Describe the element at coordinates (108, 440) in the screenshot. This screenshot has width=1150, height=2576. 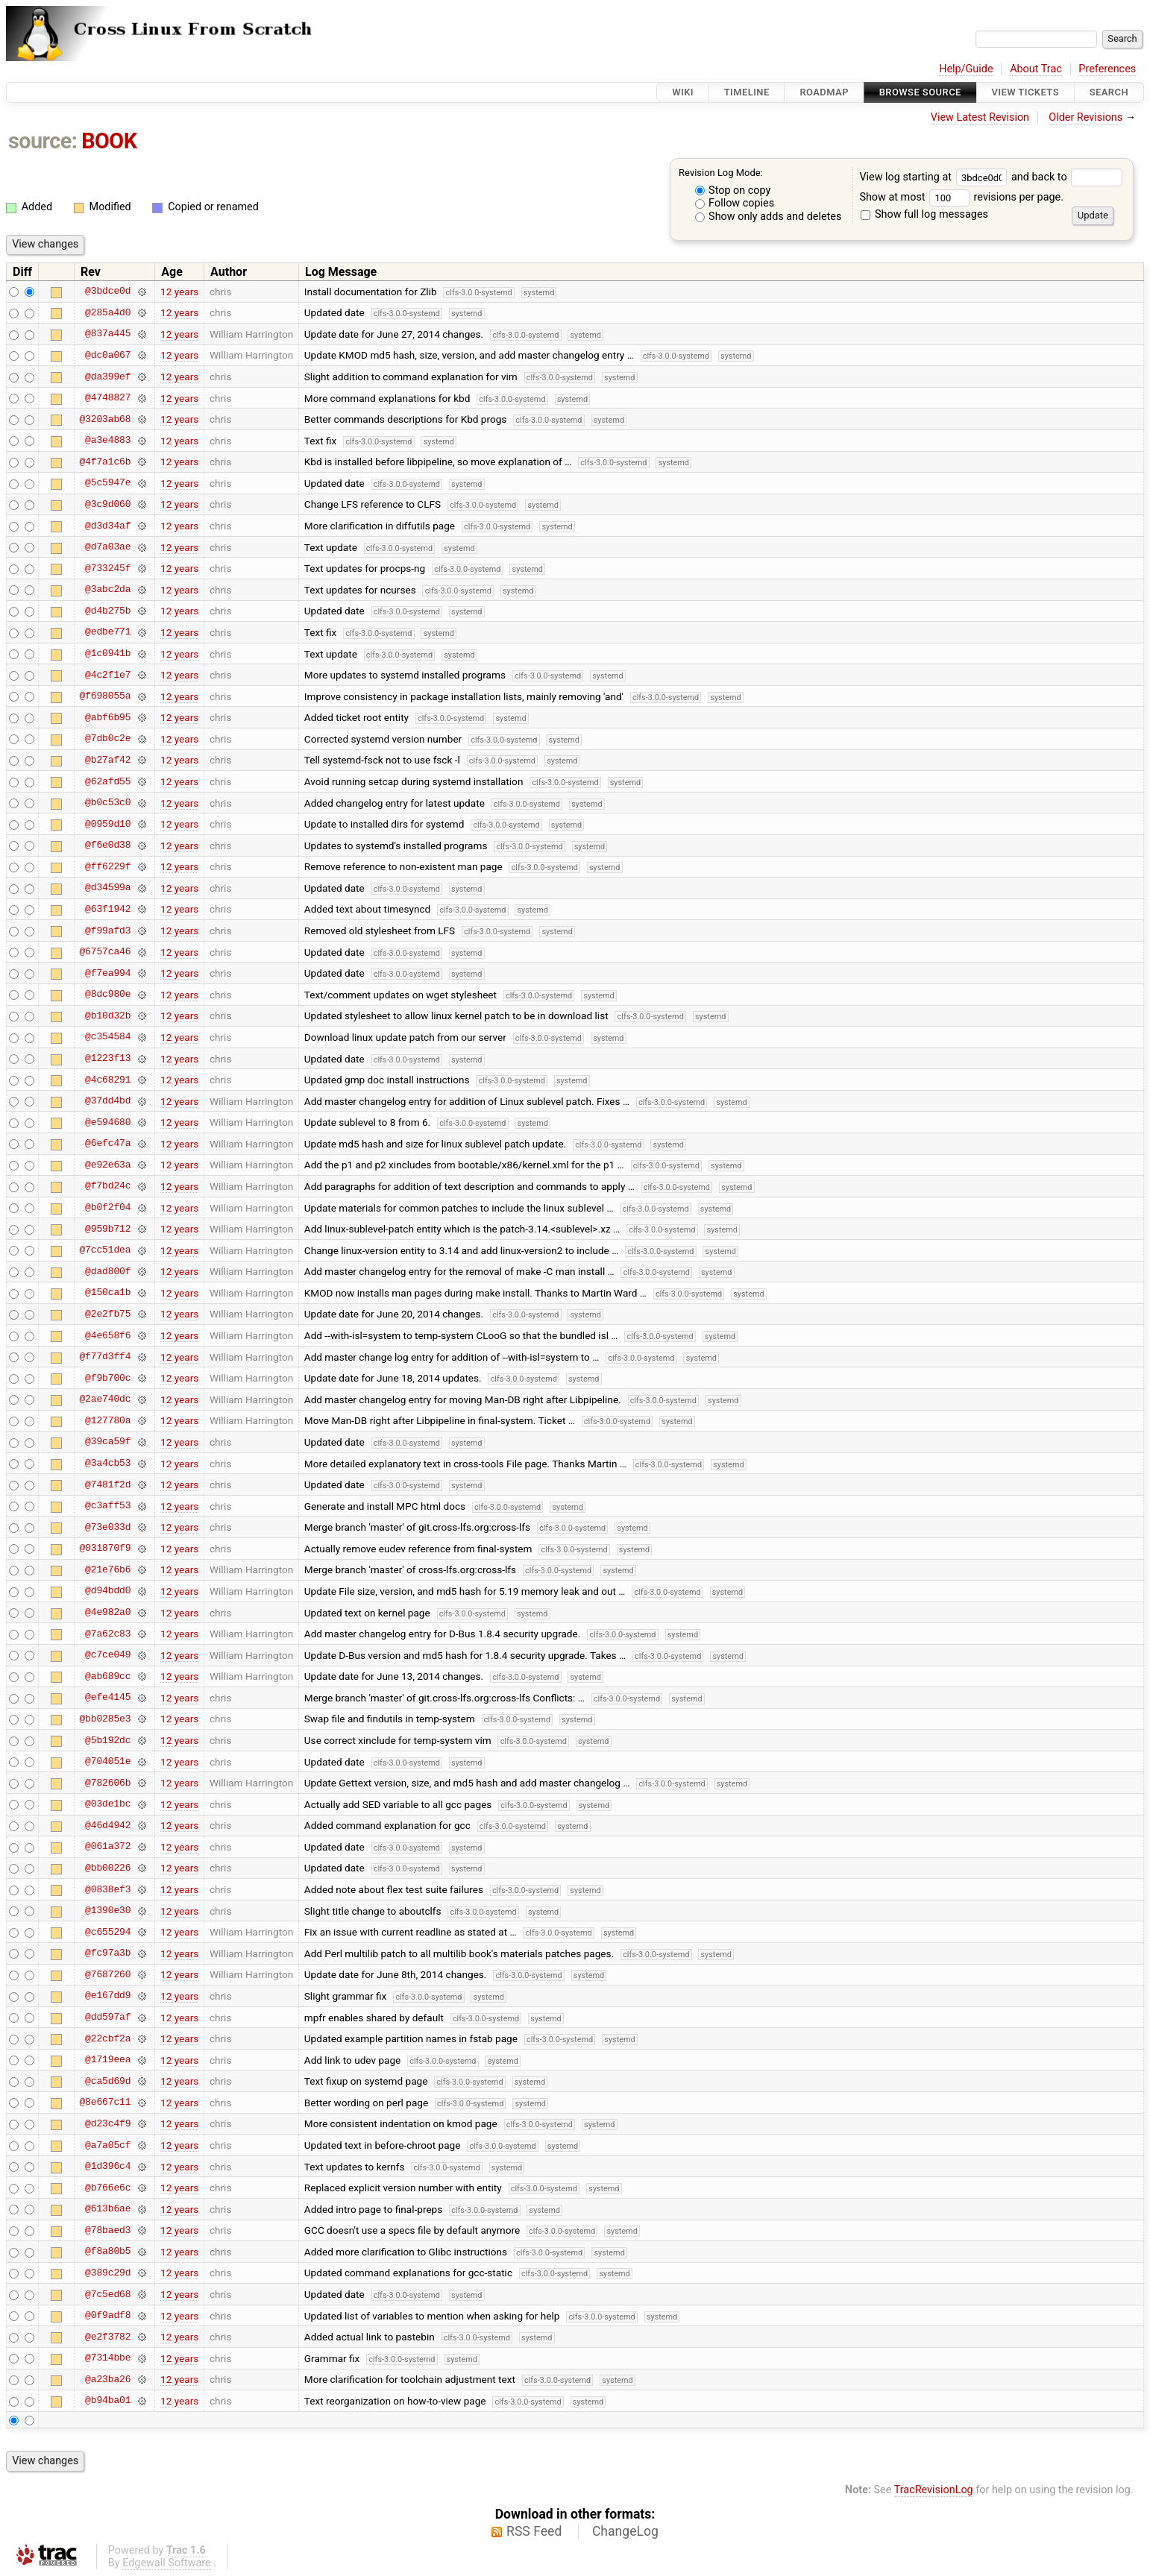
I see `@a3e4883` at that location.